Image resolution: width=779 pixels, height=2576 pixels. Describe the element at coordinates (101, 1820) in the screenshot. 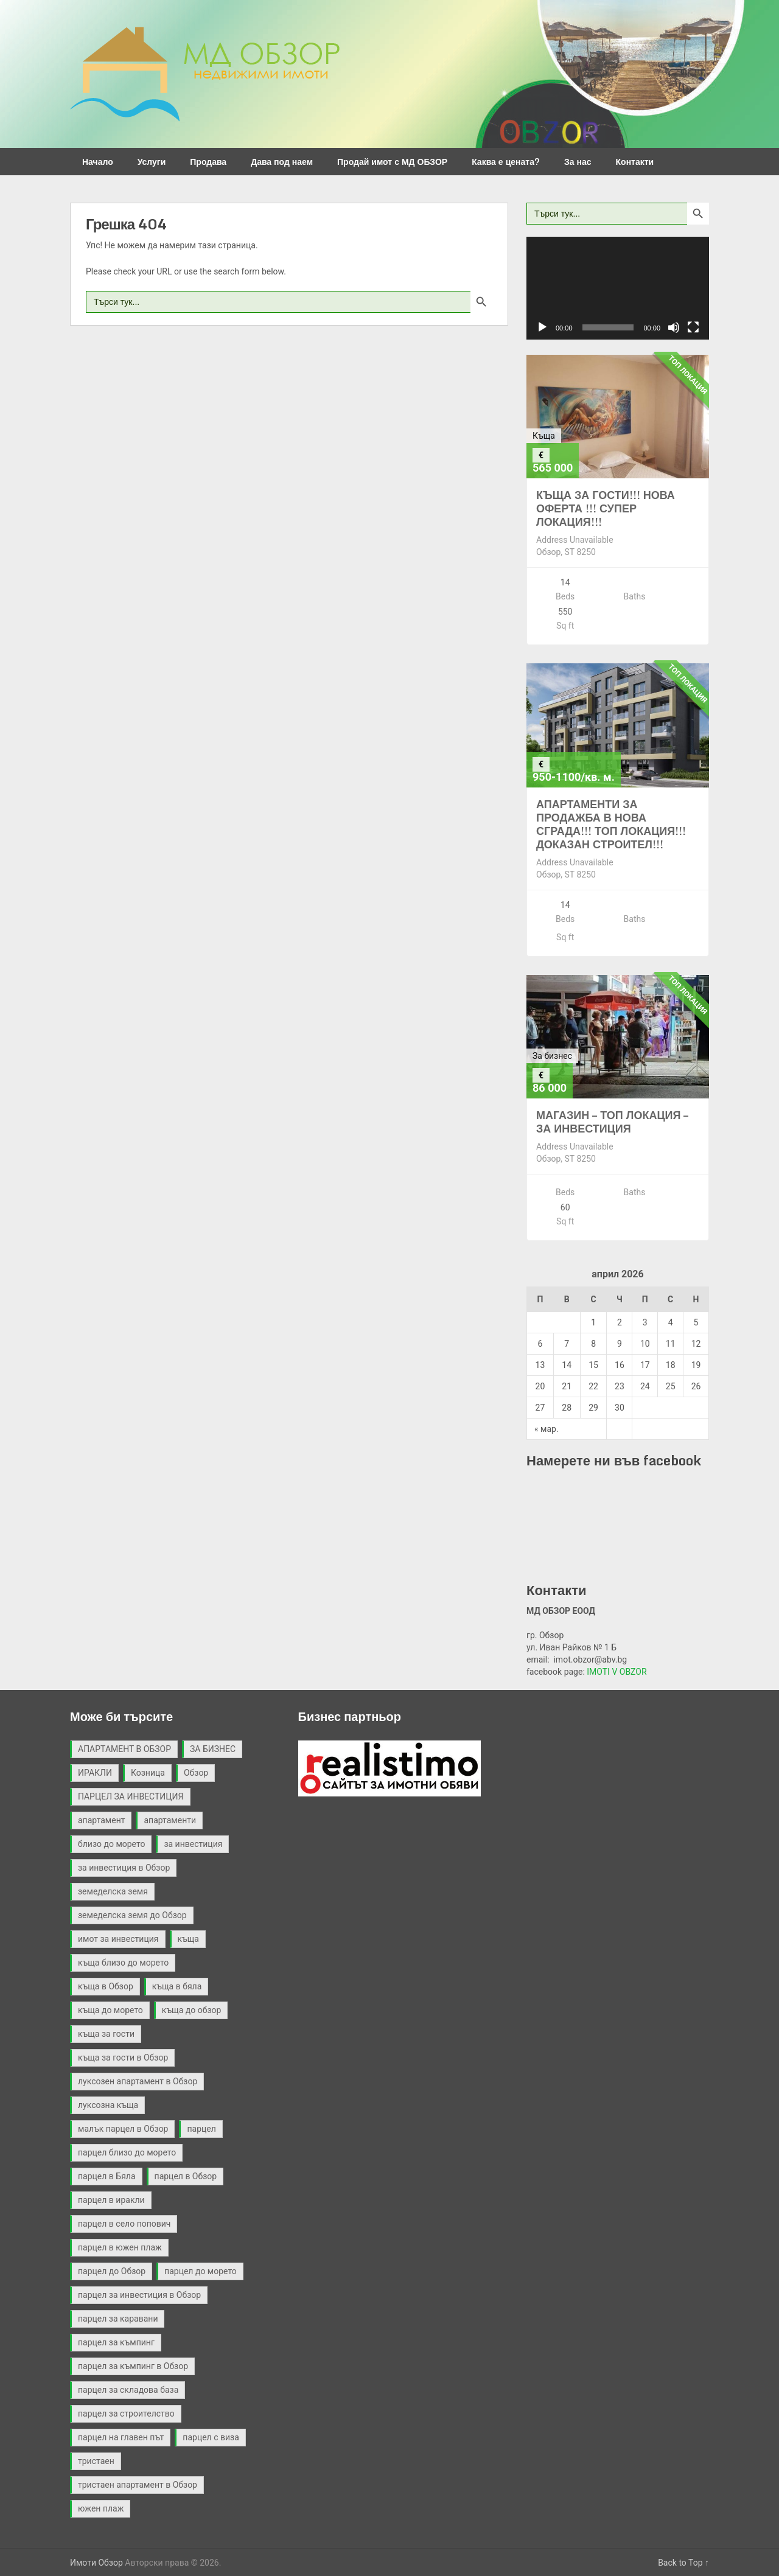

I see `апартамент [апартамент (2 обекти)]` at that location.